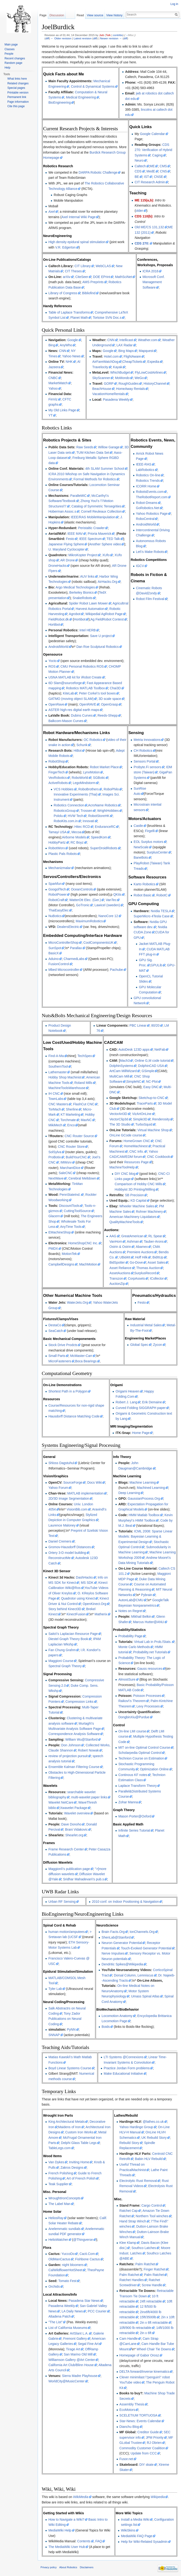 The image size is (181, 2576). What do you see at coordinates (68, 1756) in the screenshot?
I see `review of projection pursuit` at bounding box center [68, 1756].